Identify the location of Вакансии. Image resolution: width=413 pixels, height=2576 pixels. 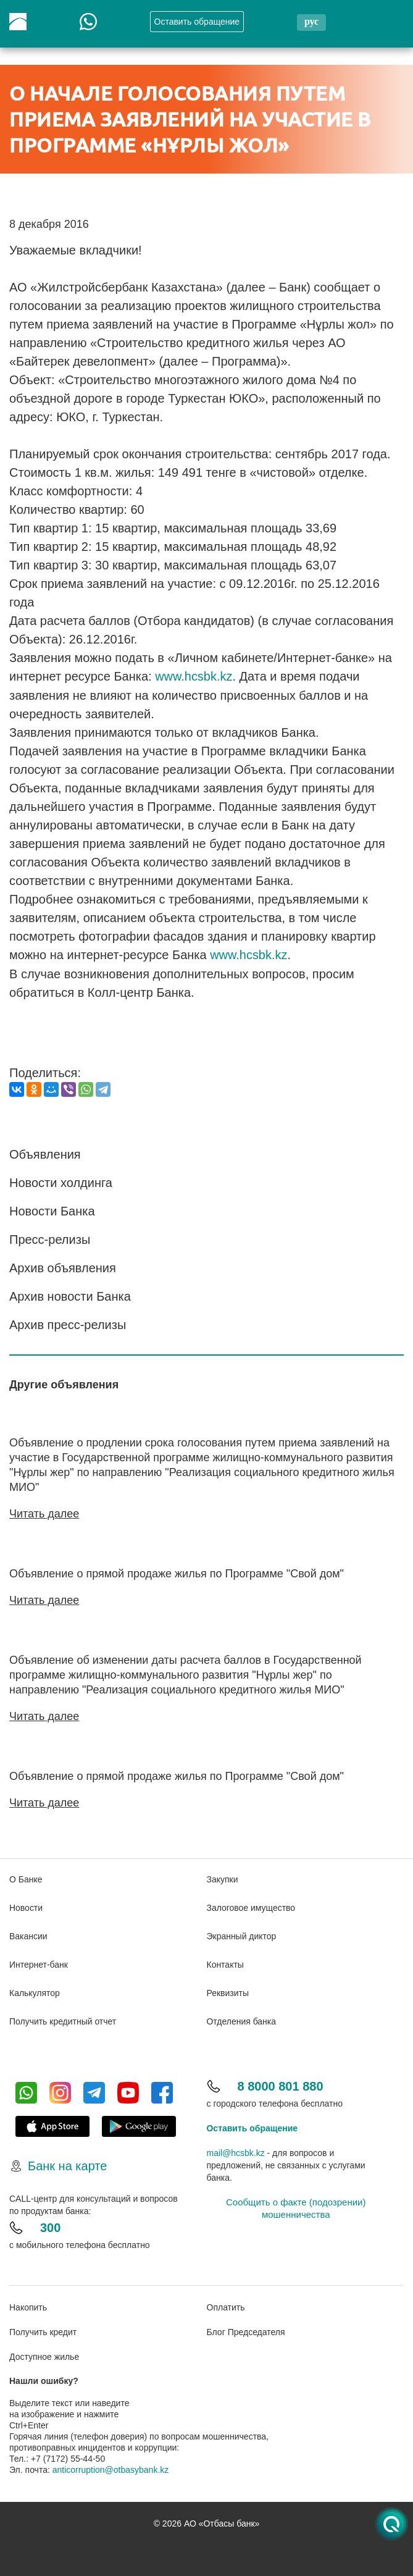
(28, 1932).